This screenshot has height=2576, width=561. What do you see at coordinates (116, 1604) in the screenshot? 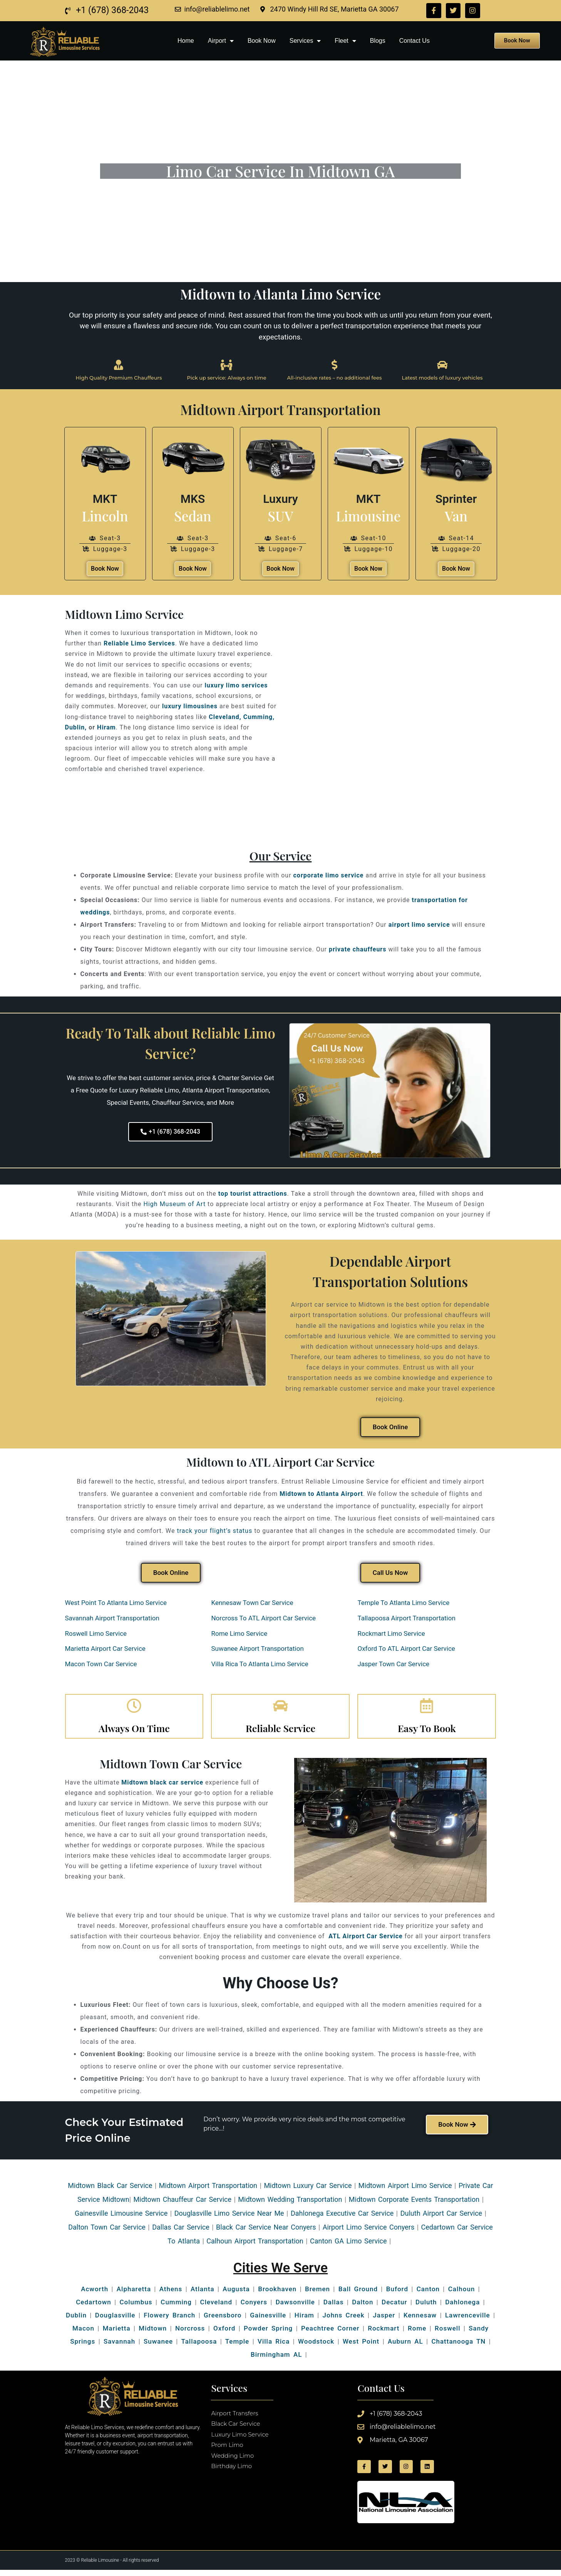
I see `West Point To Atlanta Limo Service` at bounding box center [116, 1604].